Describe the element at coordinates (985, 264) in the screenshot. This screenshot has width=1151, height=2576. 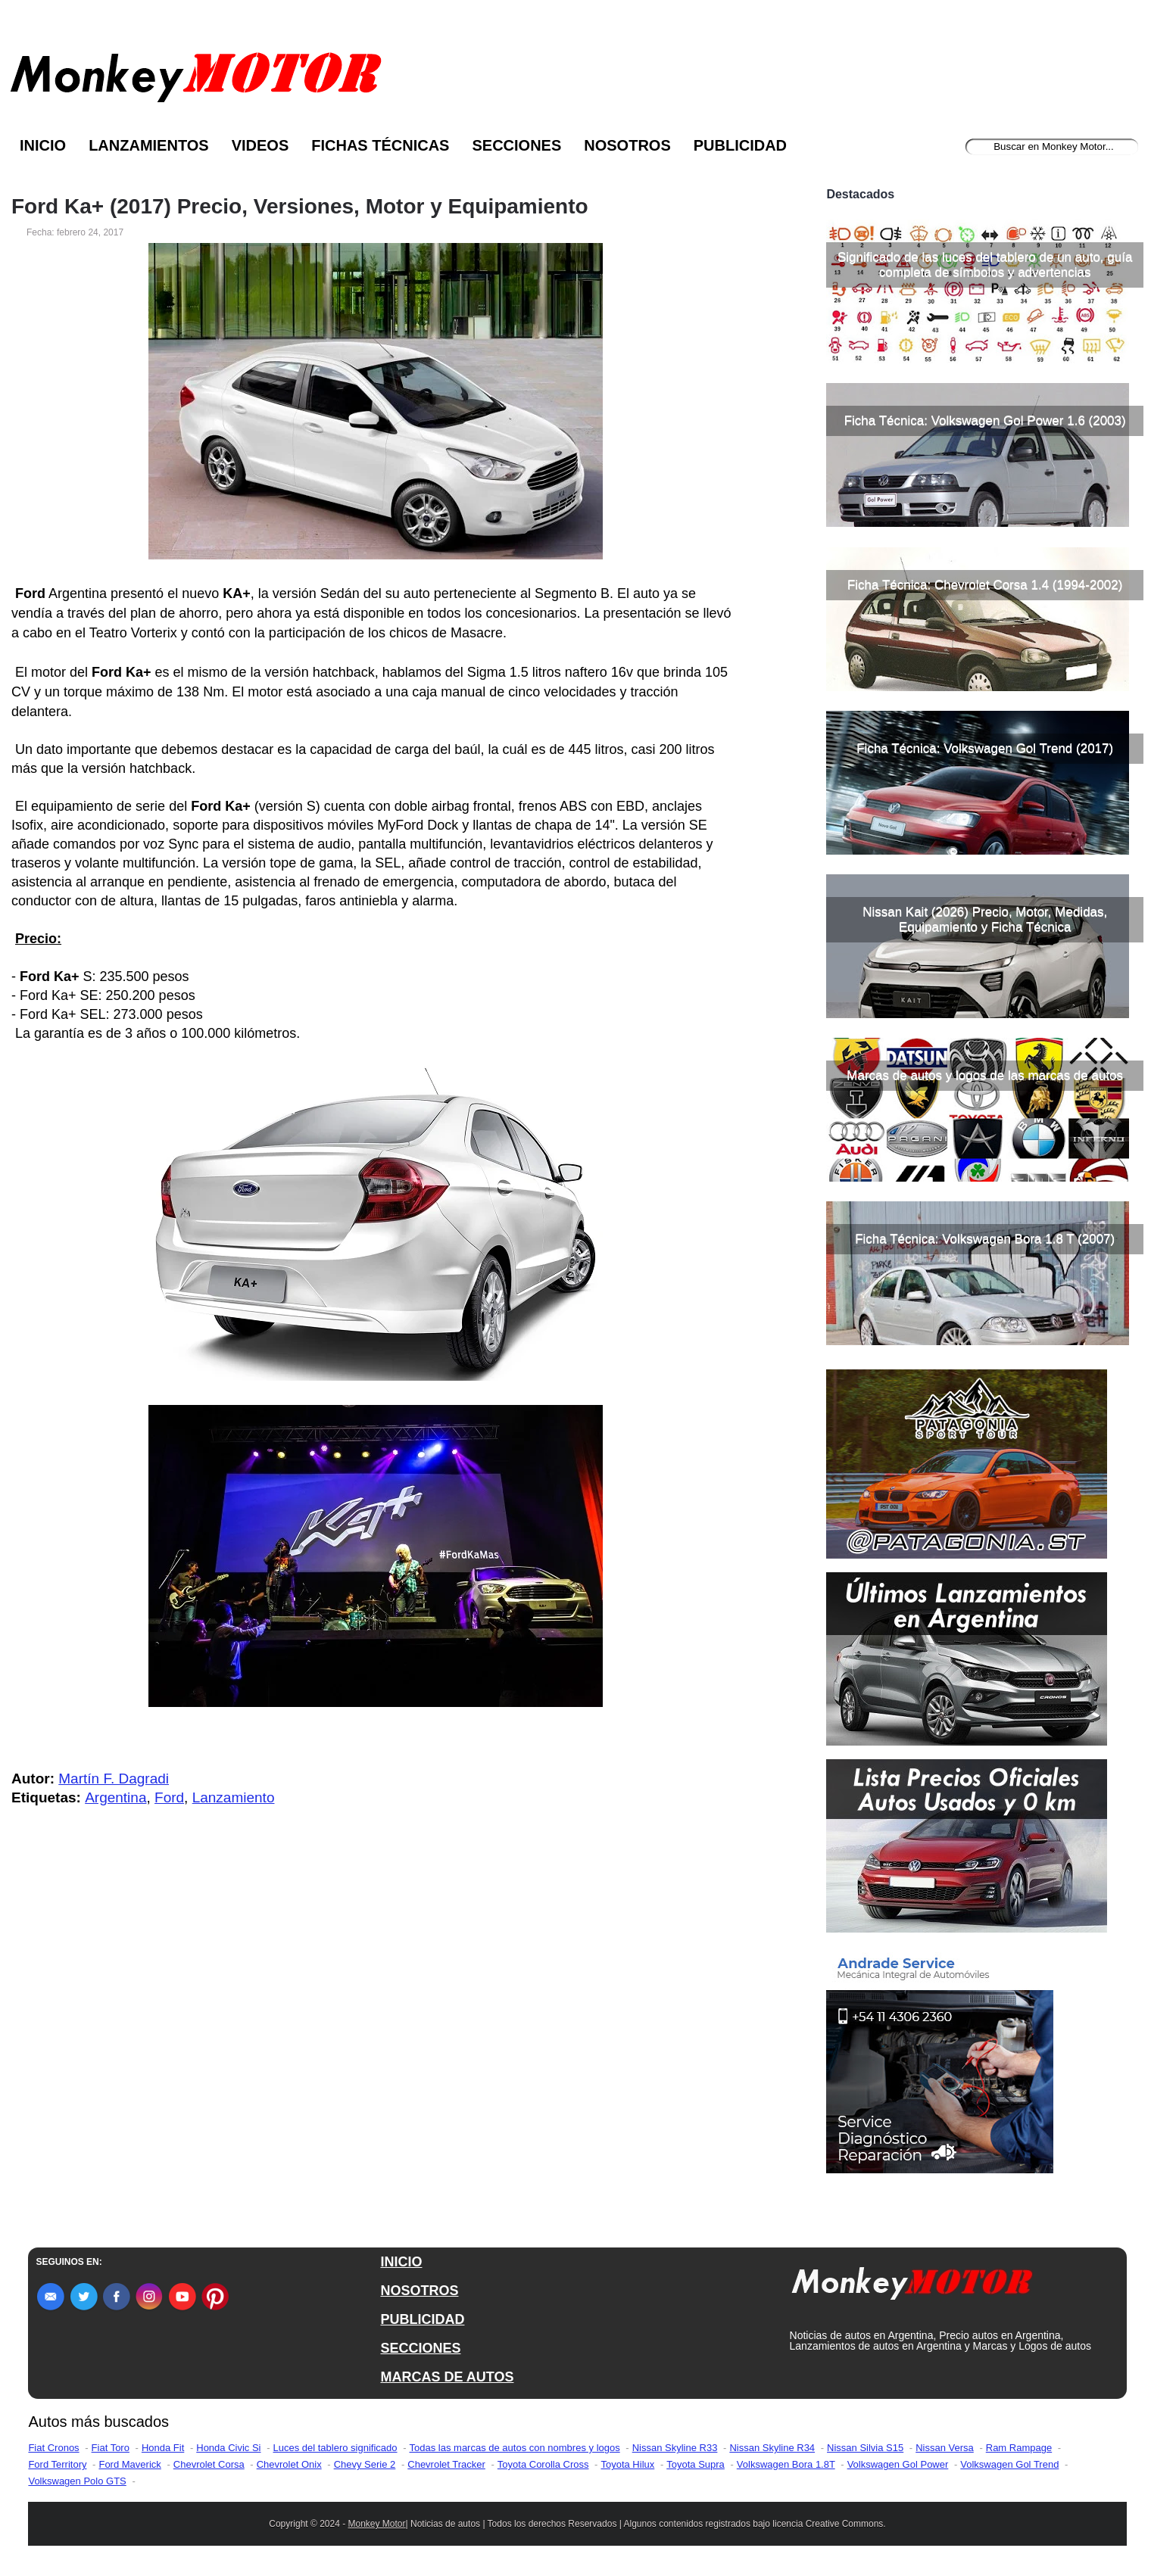
I see `Significado de las luces del tablero de un auto, guía completa de símbolos y advertencias` at that location.